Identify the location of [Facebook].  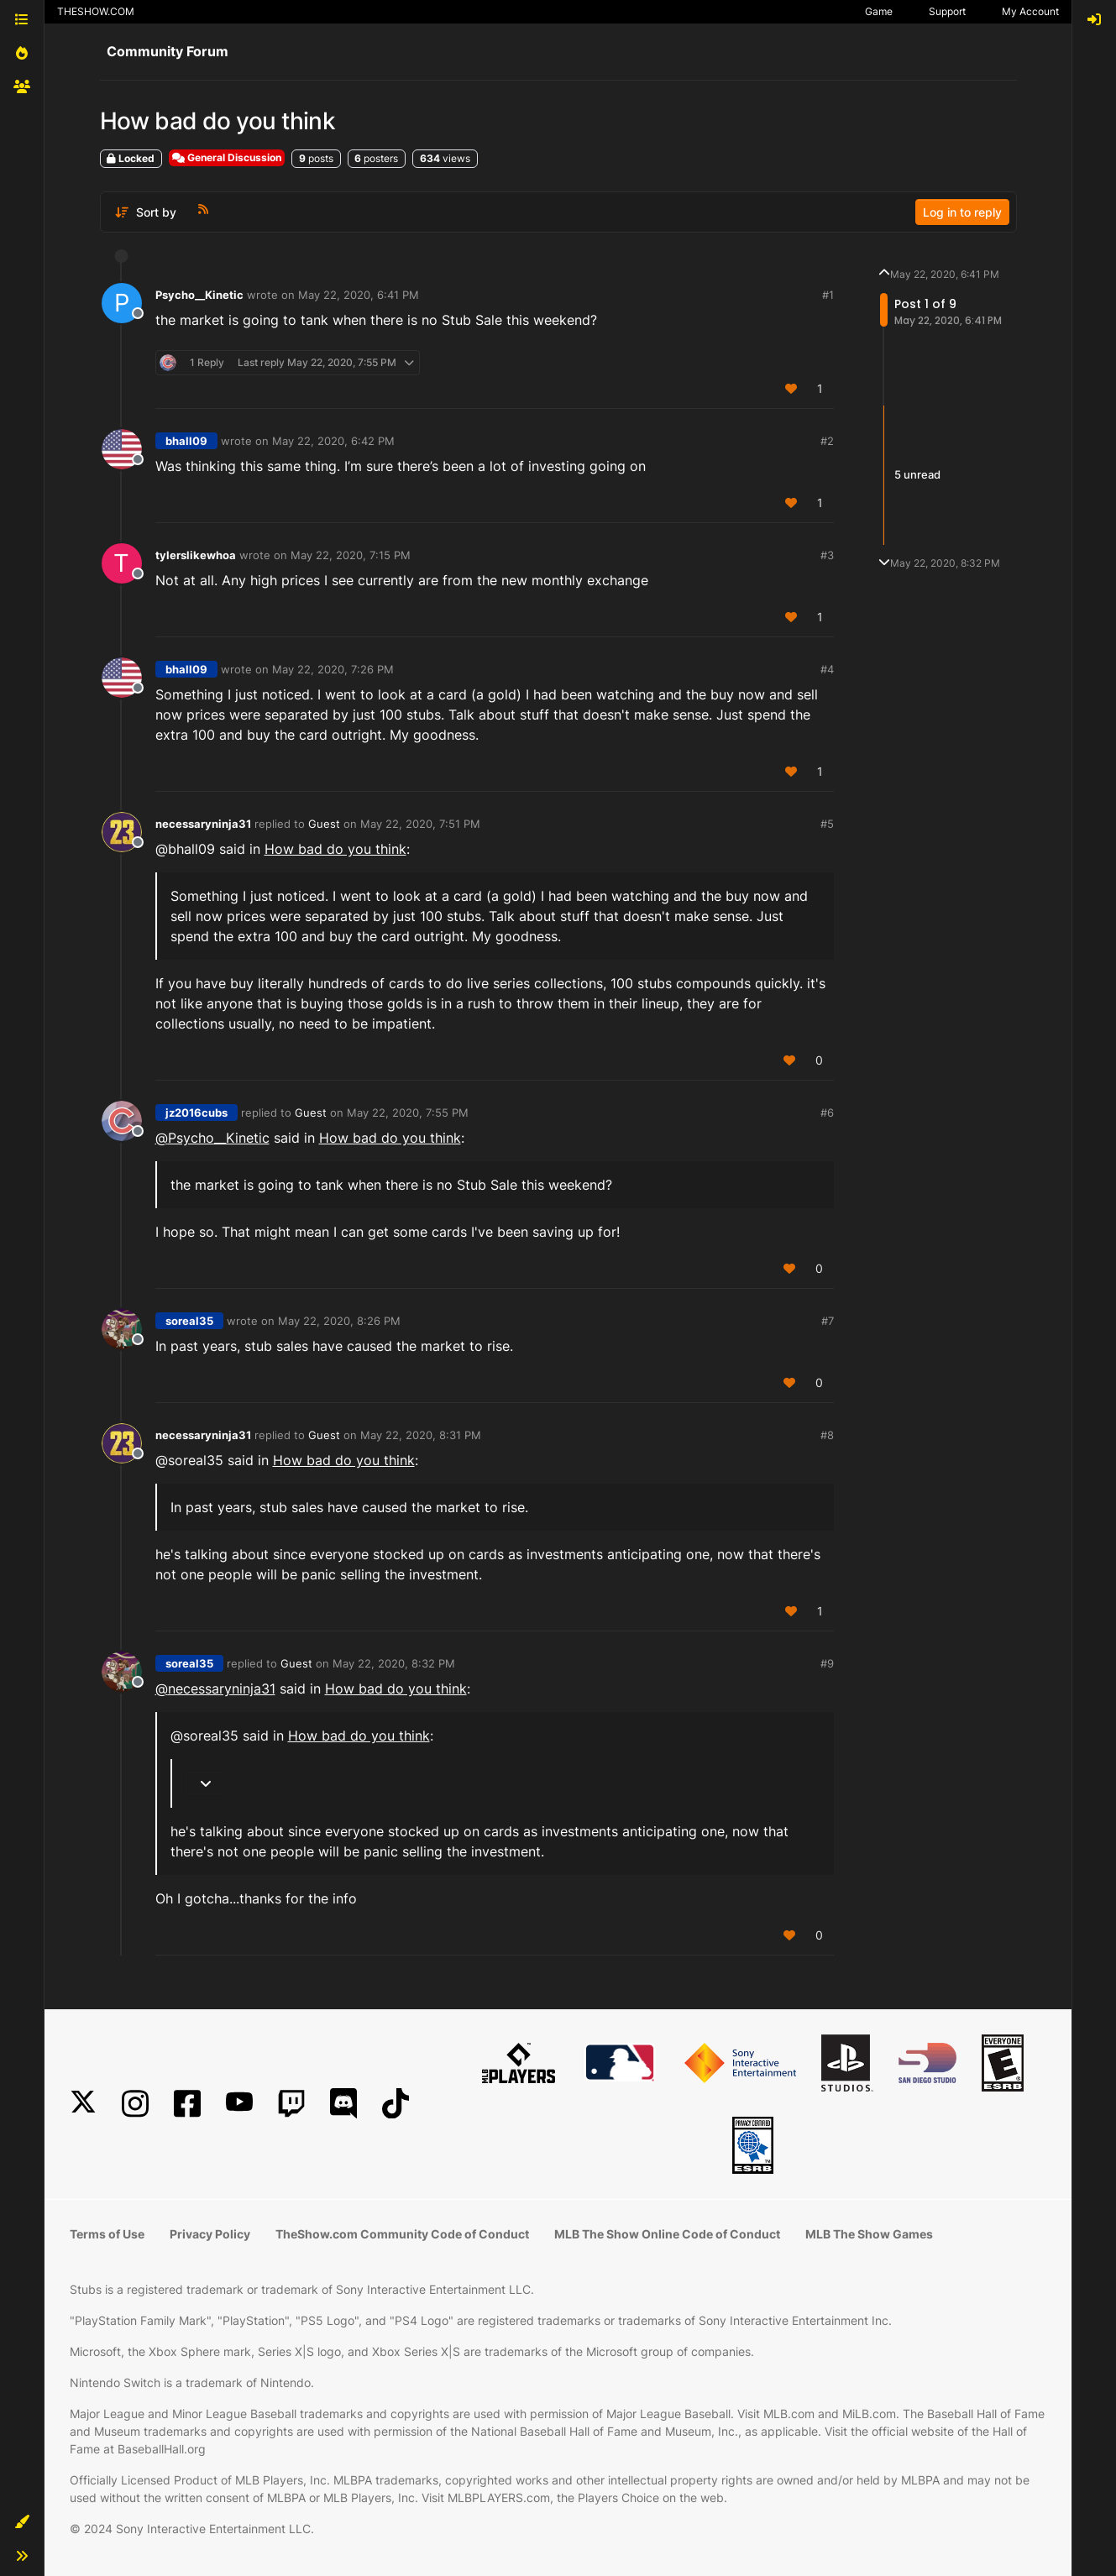
(187, 2103).